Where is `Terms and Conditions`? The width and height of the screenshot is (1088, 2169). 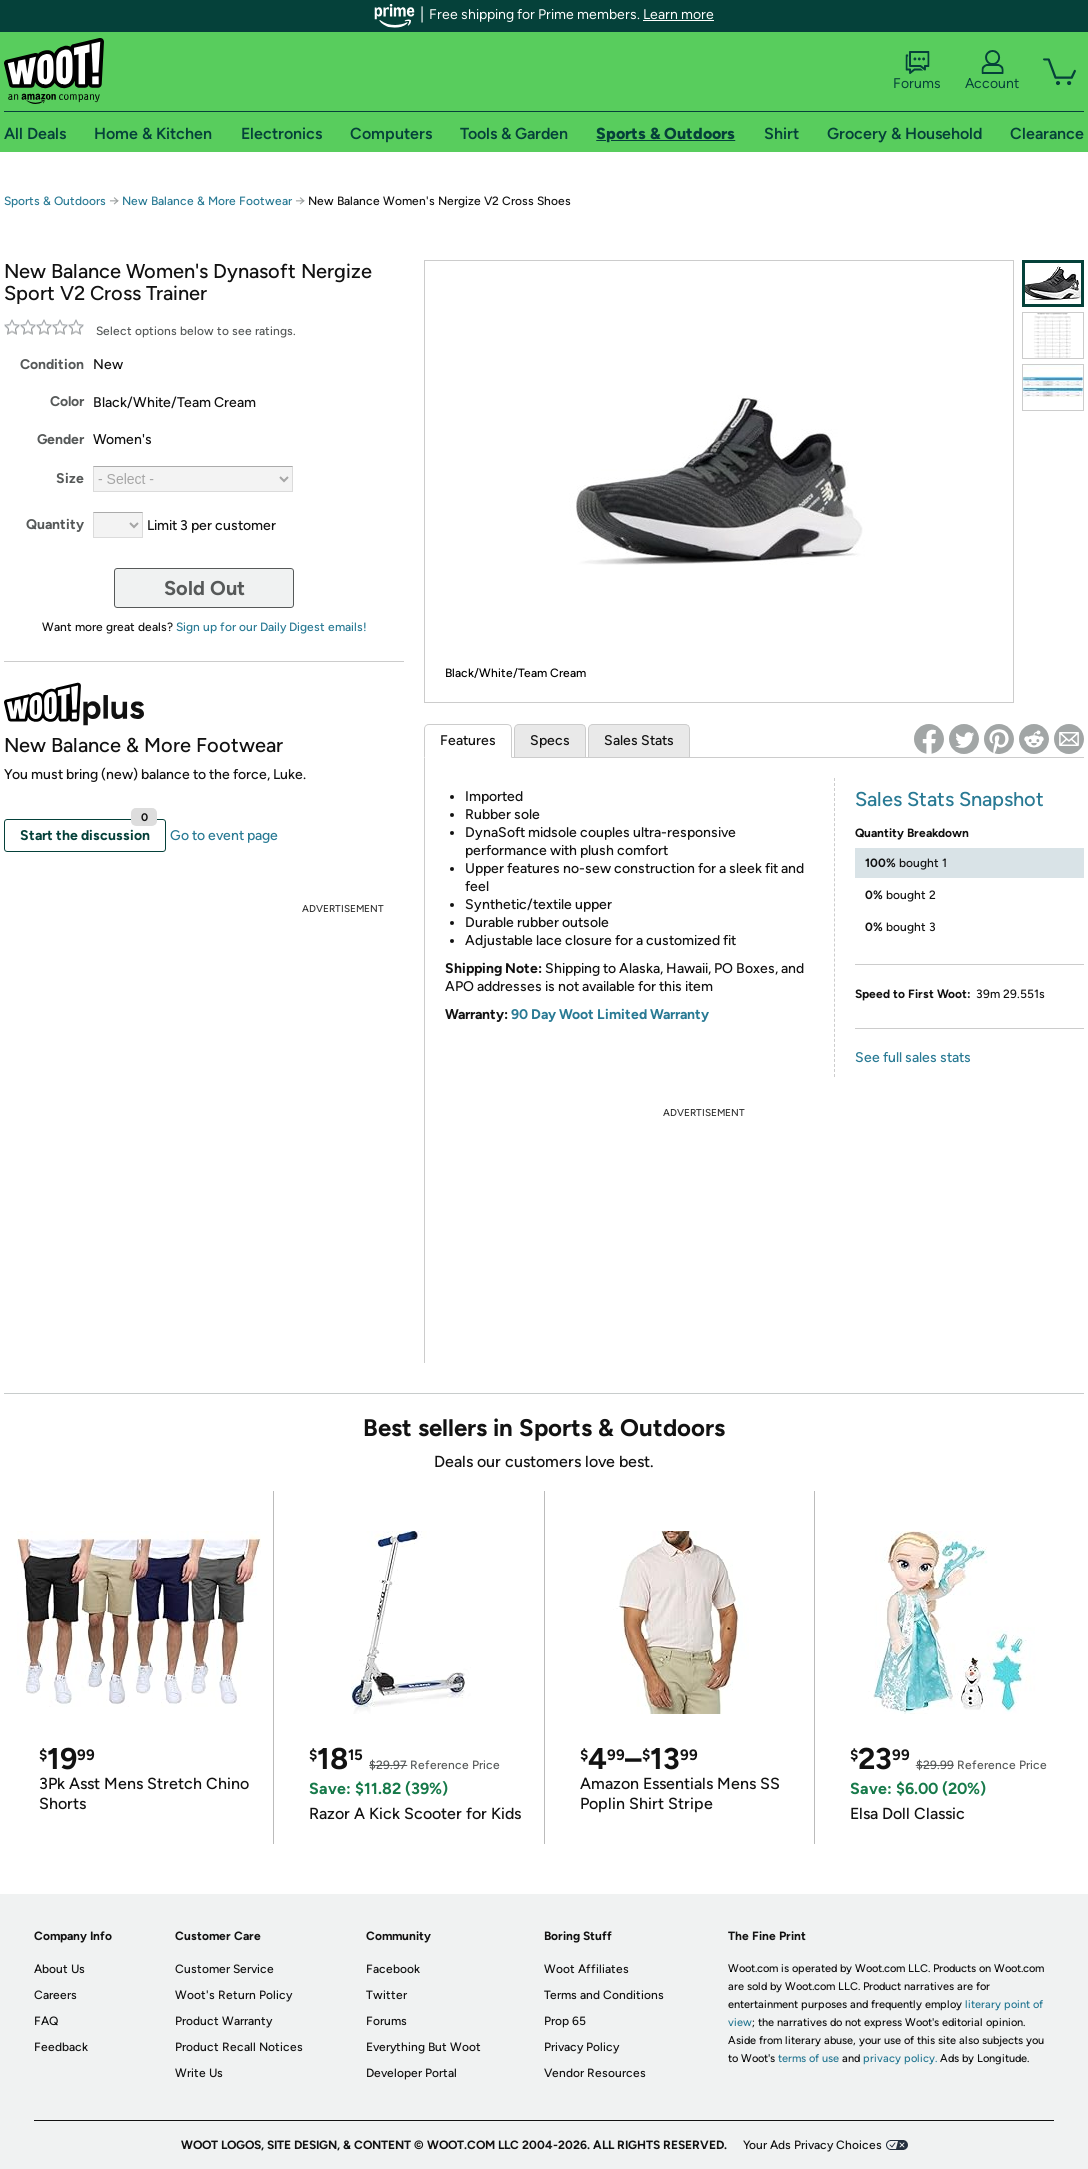 Terms and Conditions is located at coordinates (604, 1995).